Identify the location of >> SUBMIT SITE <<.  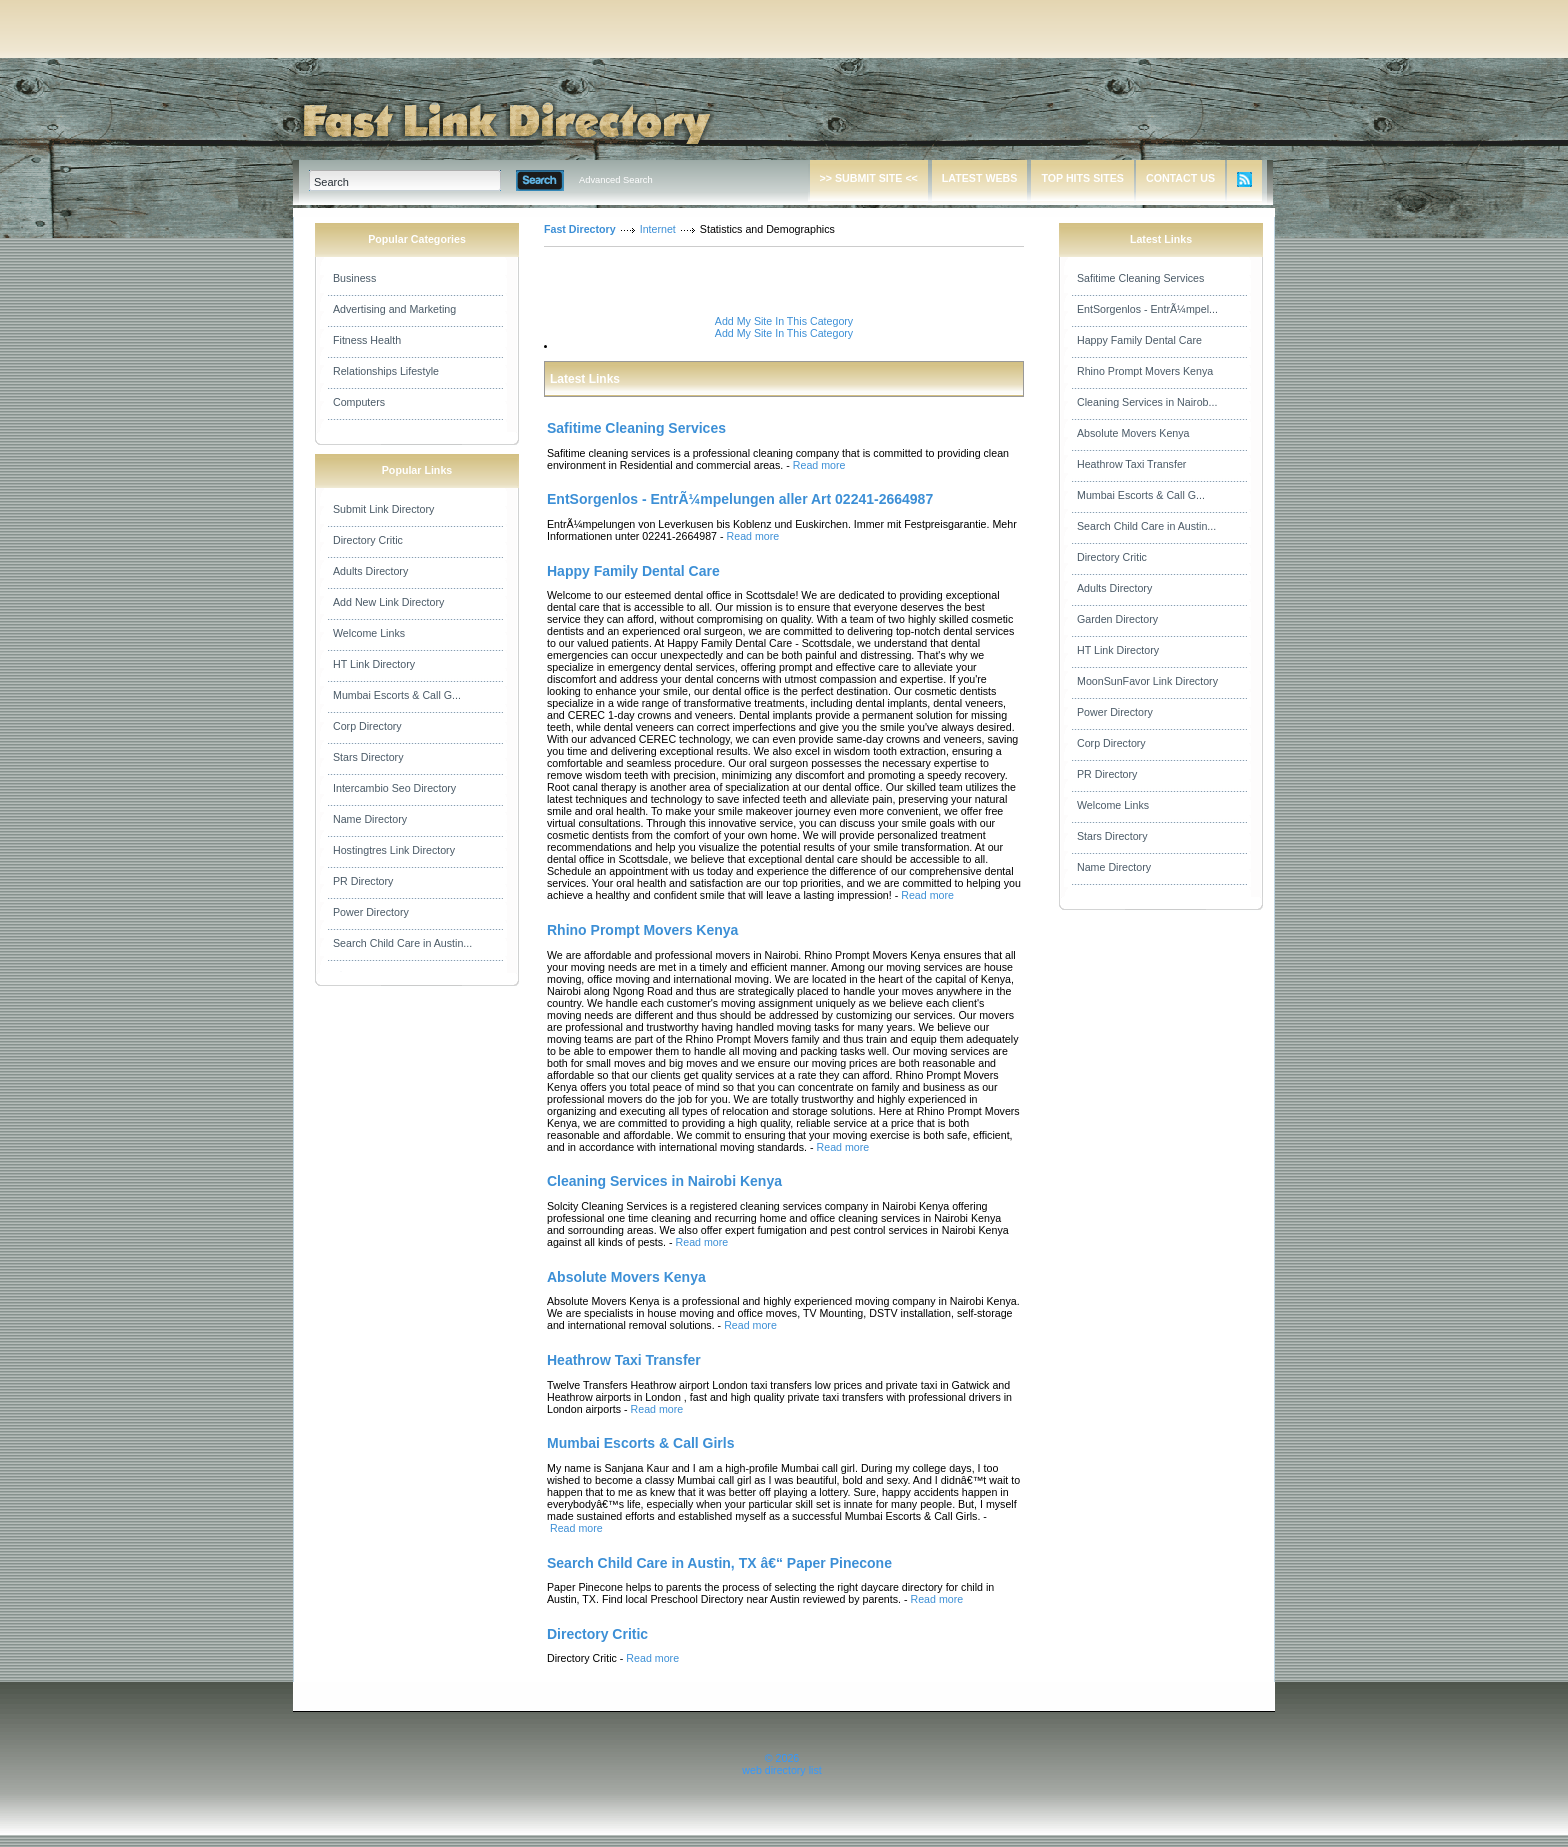
(869, 178).